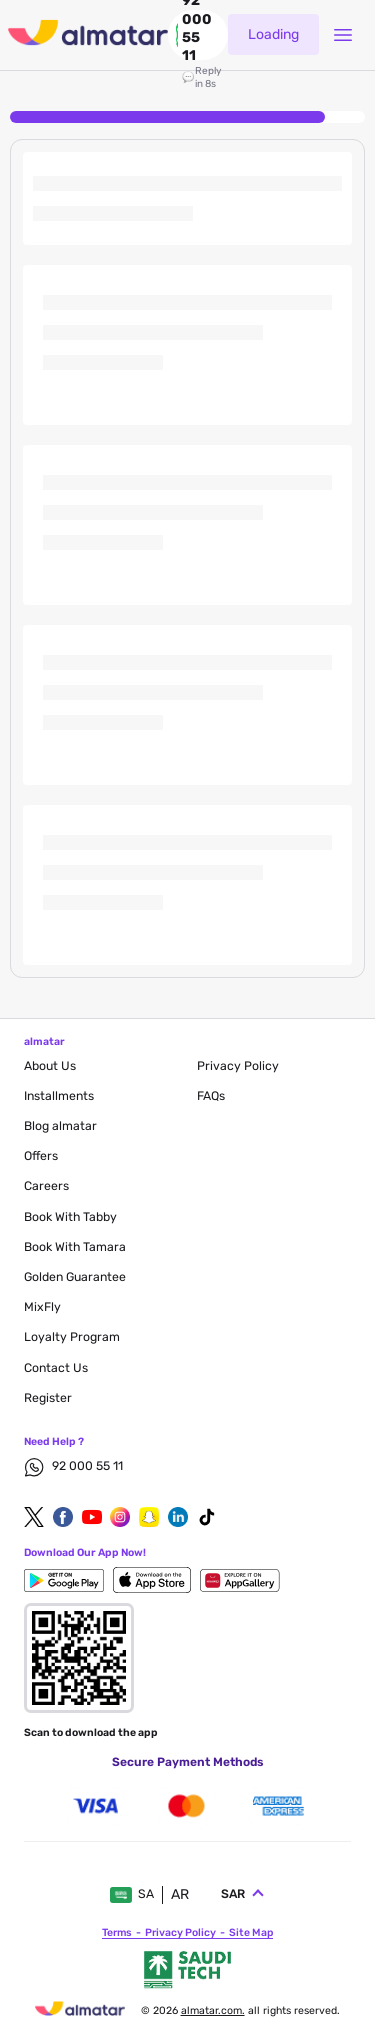  I want to click on Loyalty Program, so click(72, 1337).